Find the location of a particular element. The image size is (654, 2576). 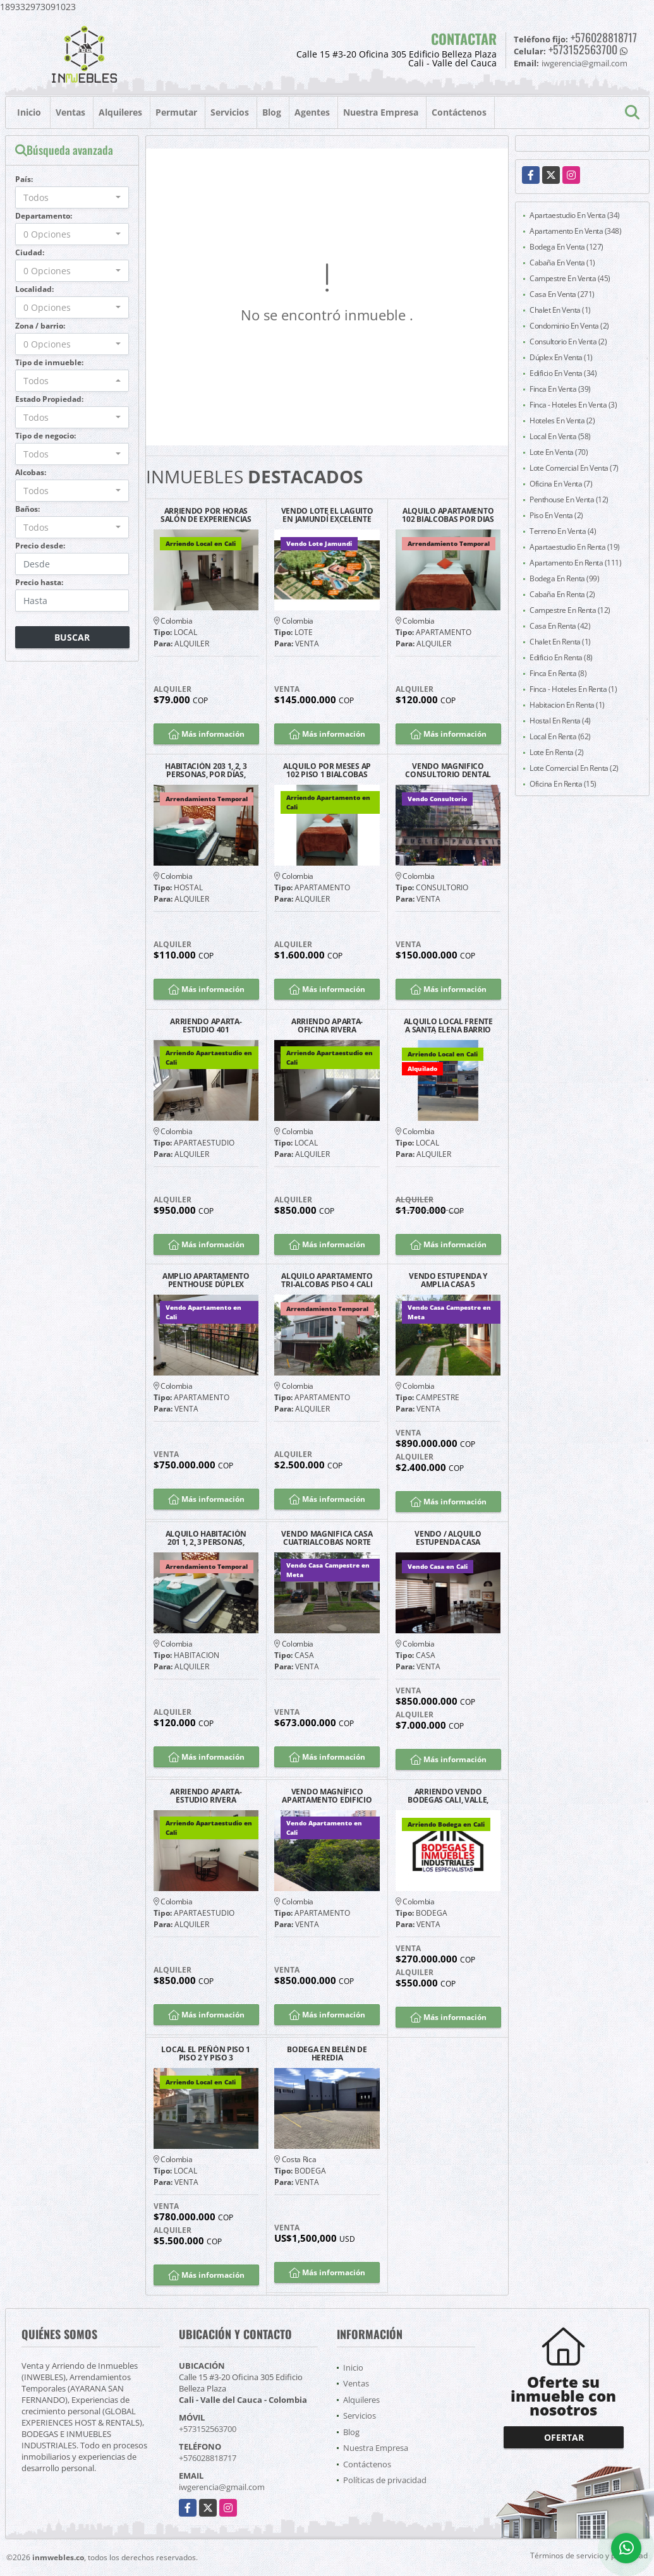

ALQUILO LOCAL FRENTE A SANTA ELENA BARRIO EL JARDÍN SOBRE CALLE 25 is located at coordinates (448, 1025).